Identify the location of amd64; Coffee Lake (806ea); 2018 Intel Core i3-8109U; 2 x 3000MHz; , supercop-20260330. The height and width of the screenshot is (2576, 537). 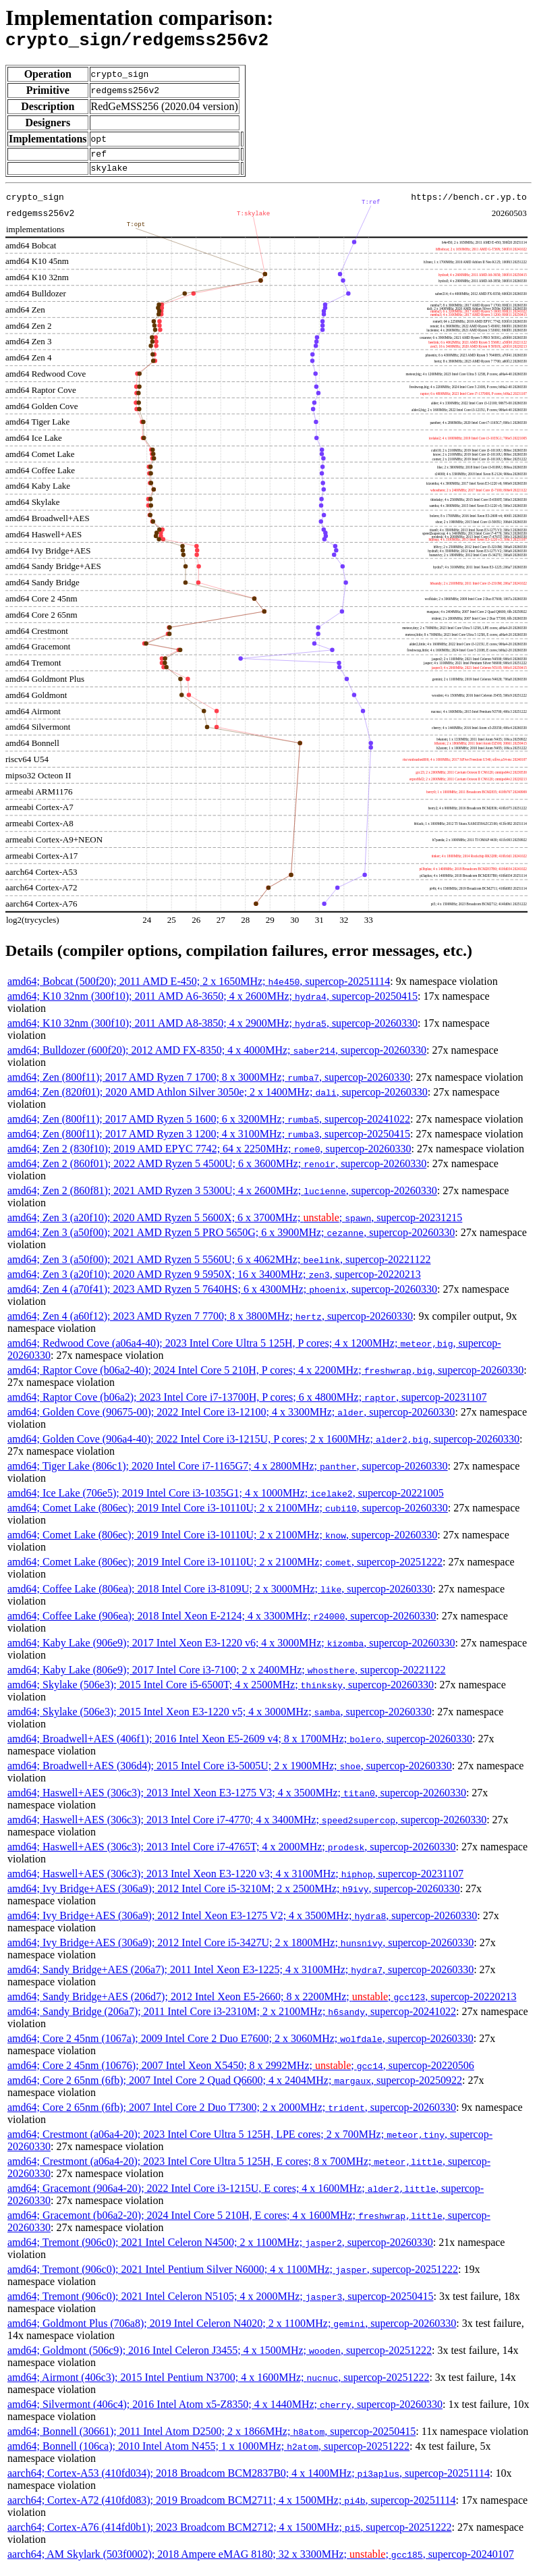
(219, 1597).